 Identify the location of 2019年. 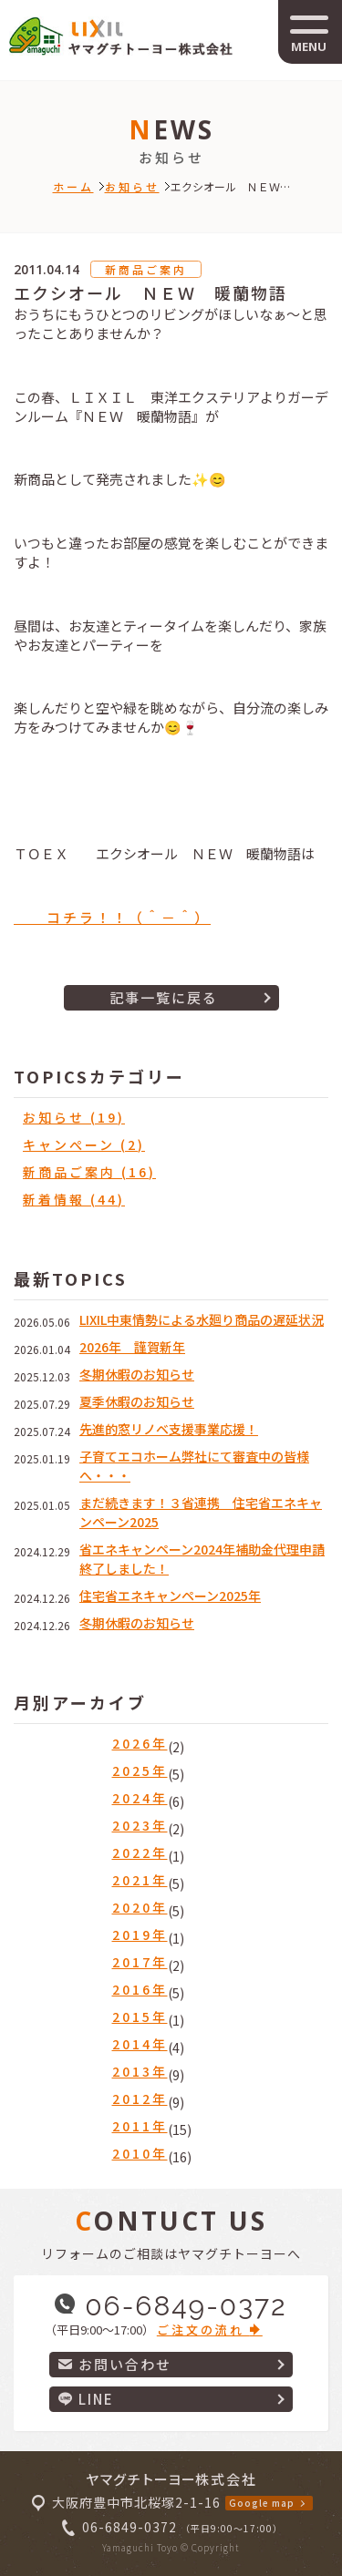
(140, 1934).